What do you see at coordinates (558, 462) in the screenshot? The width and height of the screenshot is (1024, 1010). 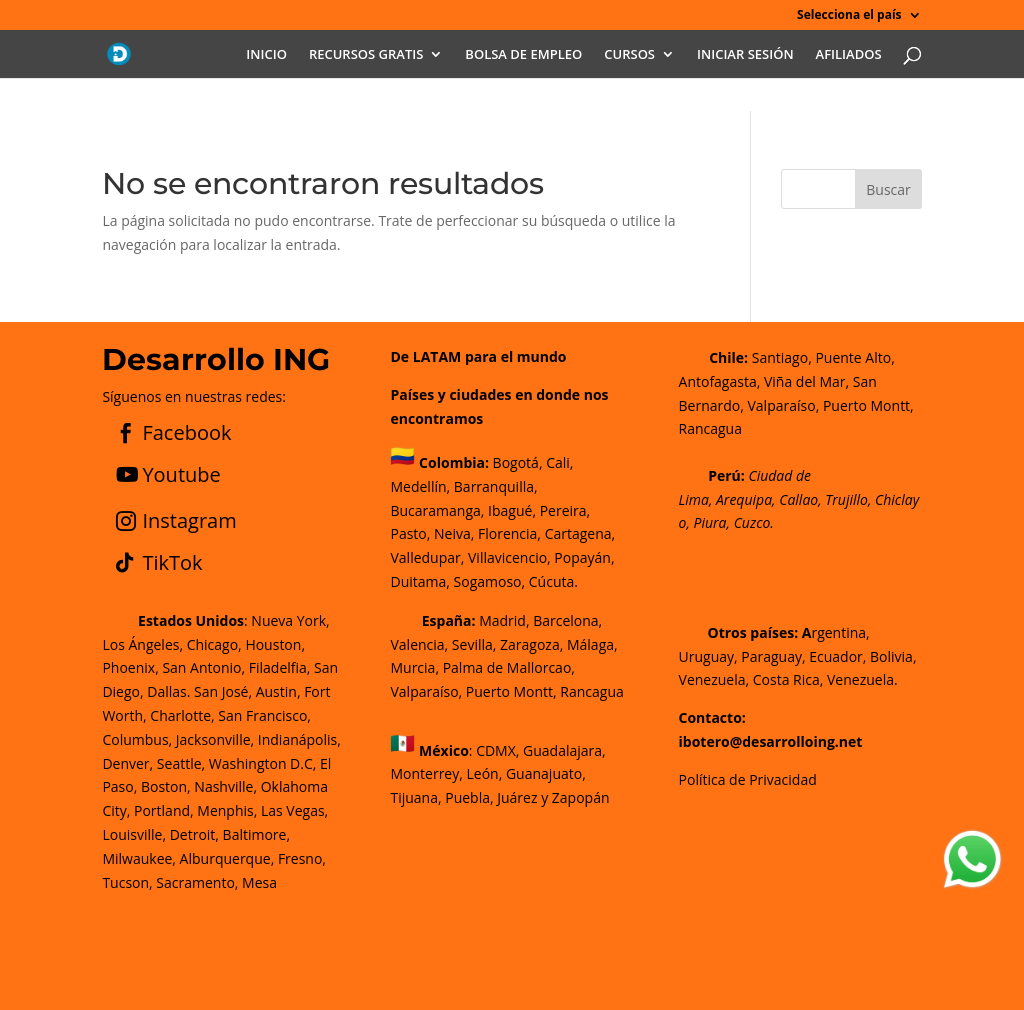 I see `Cali,` at bounding box center [558, 462].